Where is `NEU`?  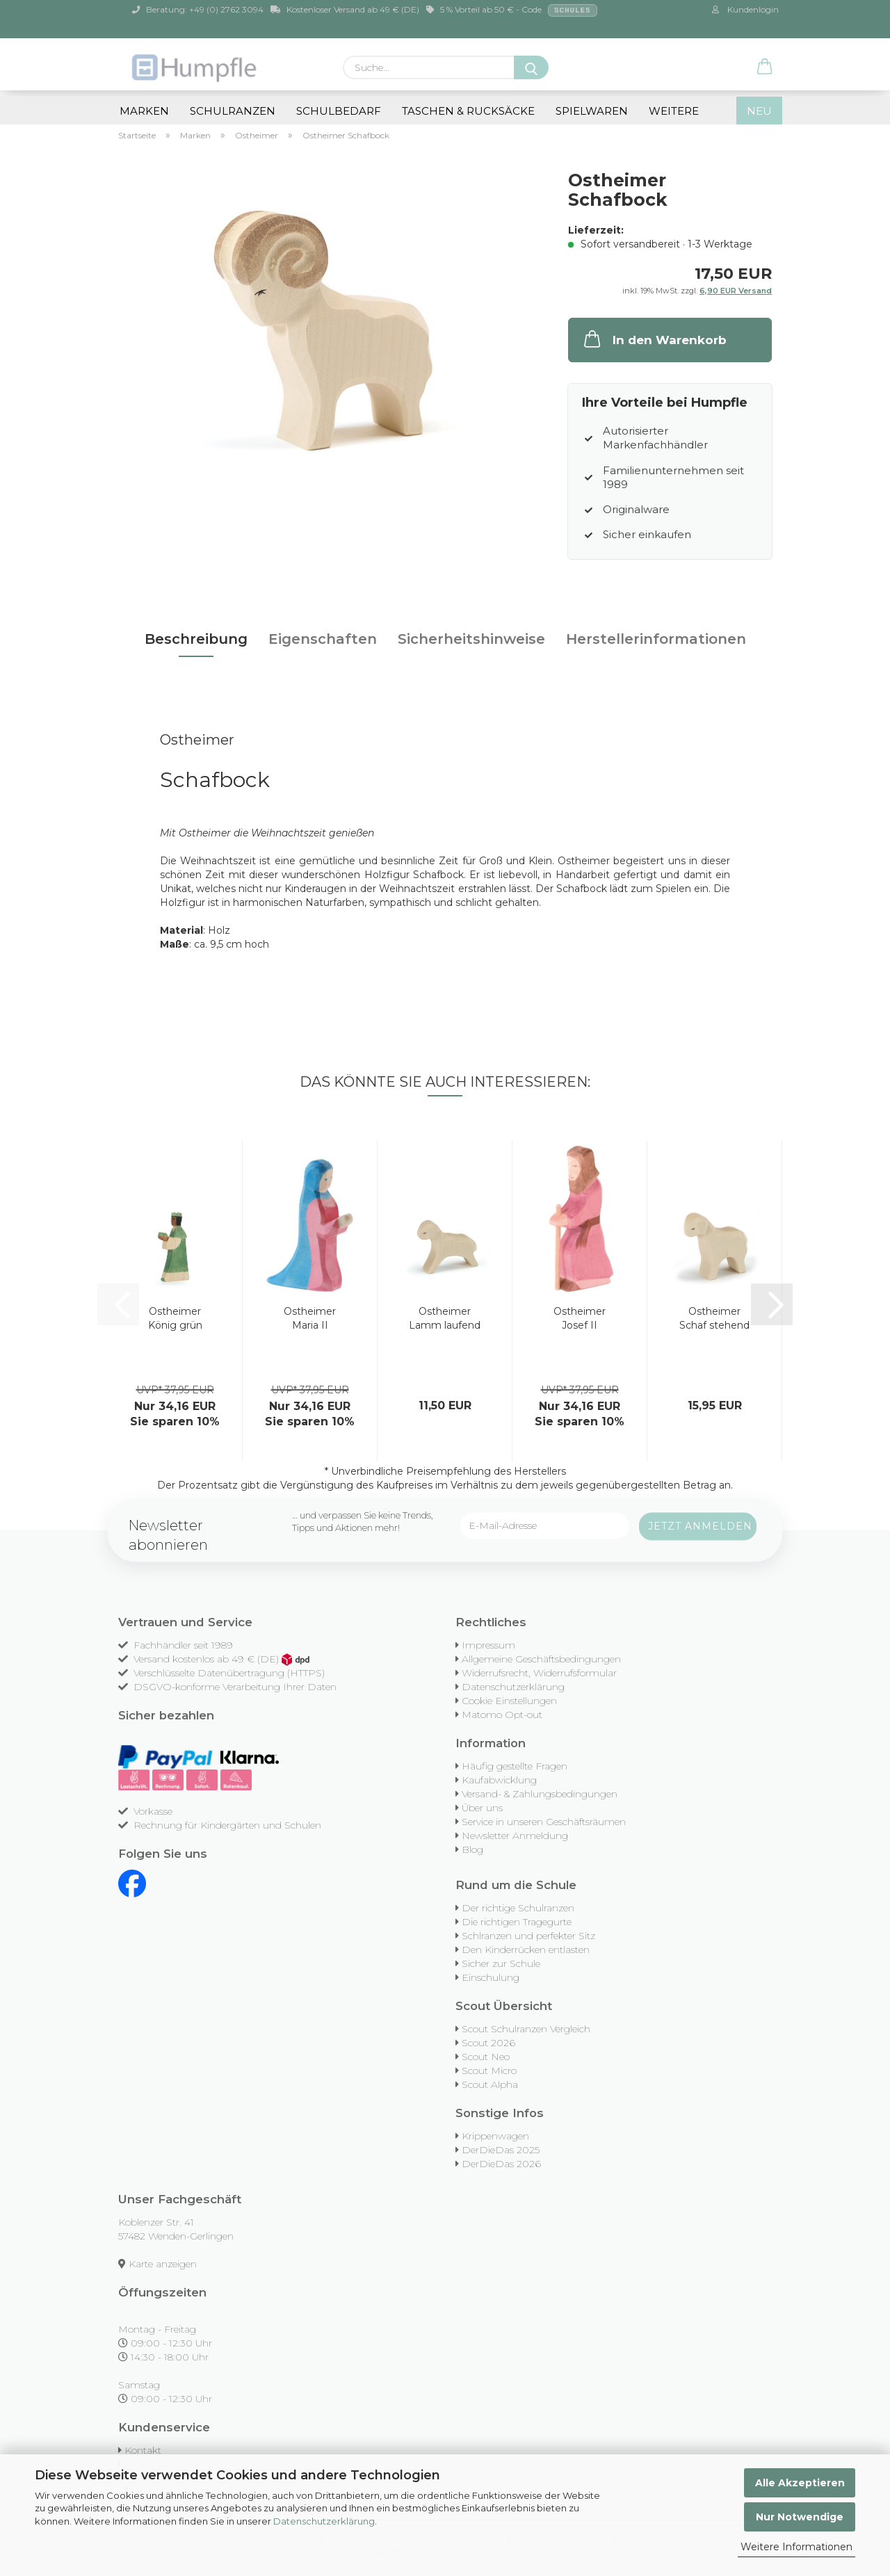 NEU is located at coordinates (759, 111).